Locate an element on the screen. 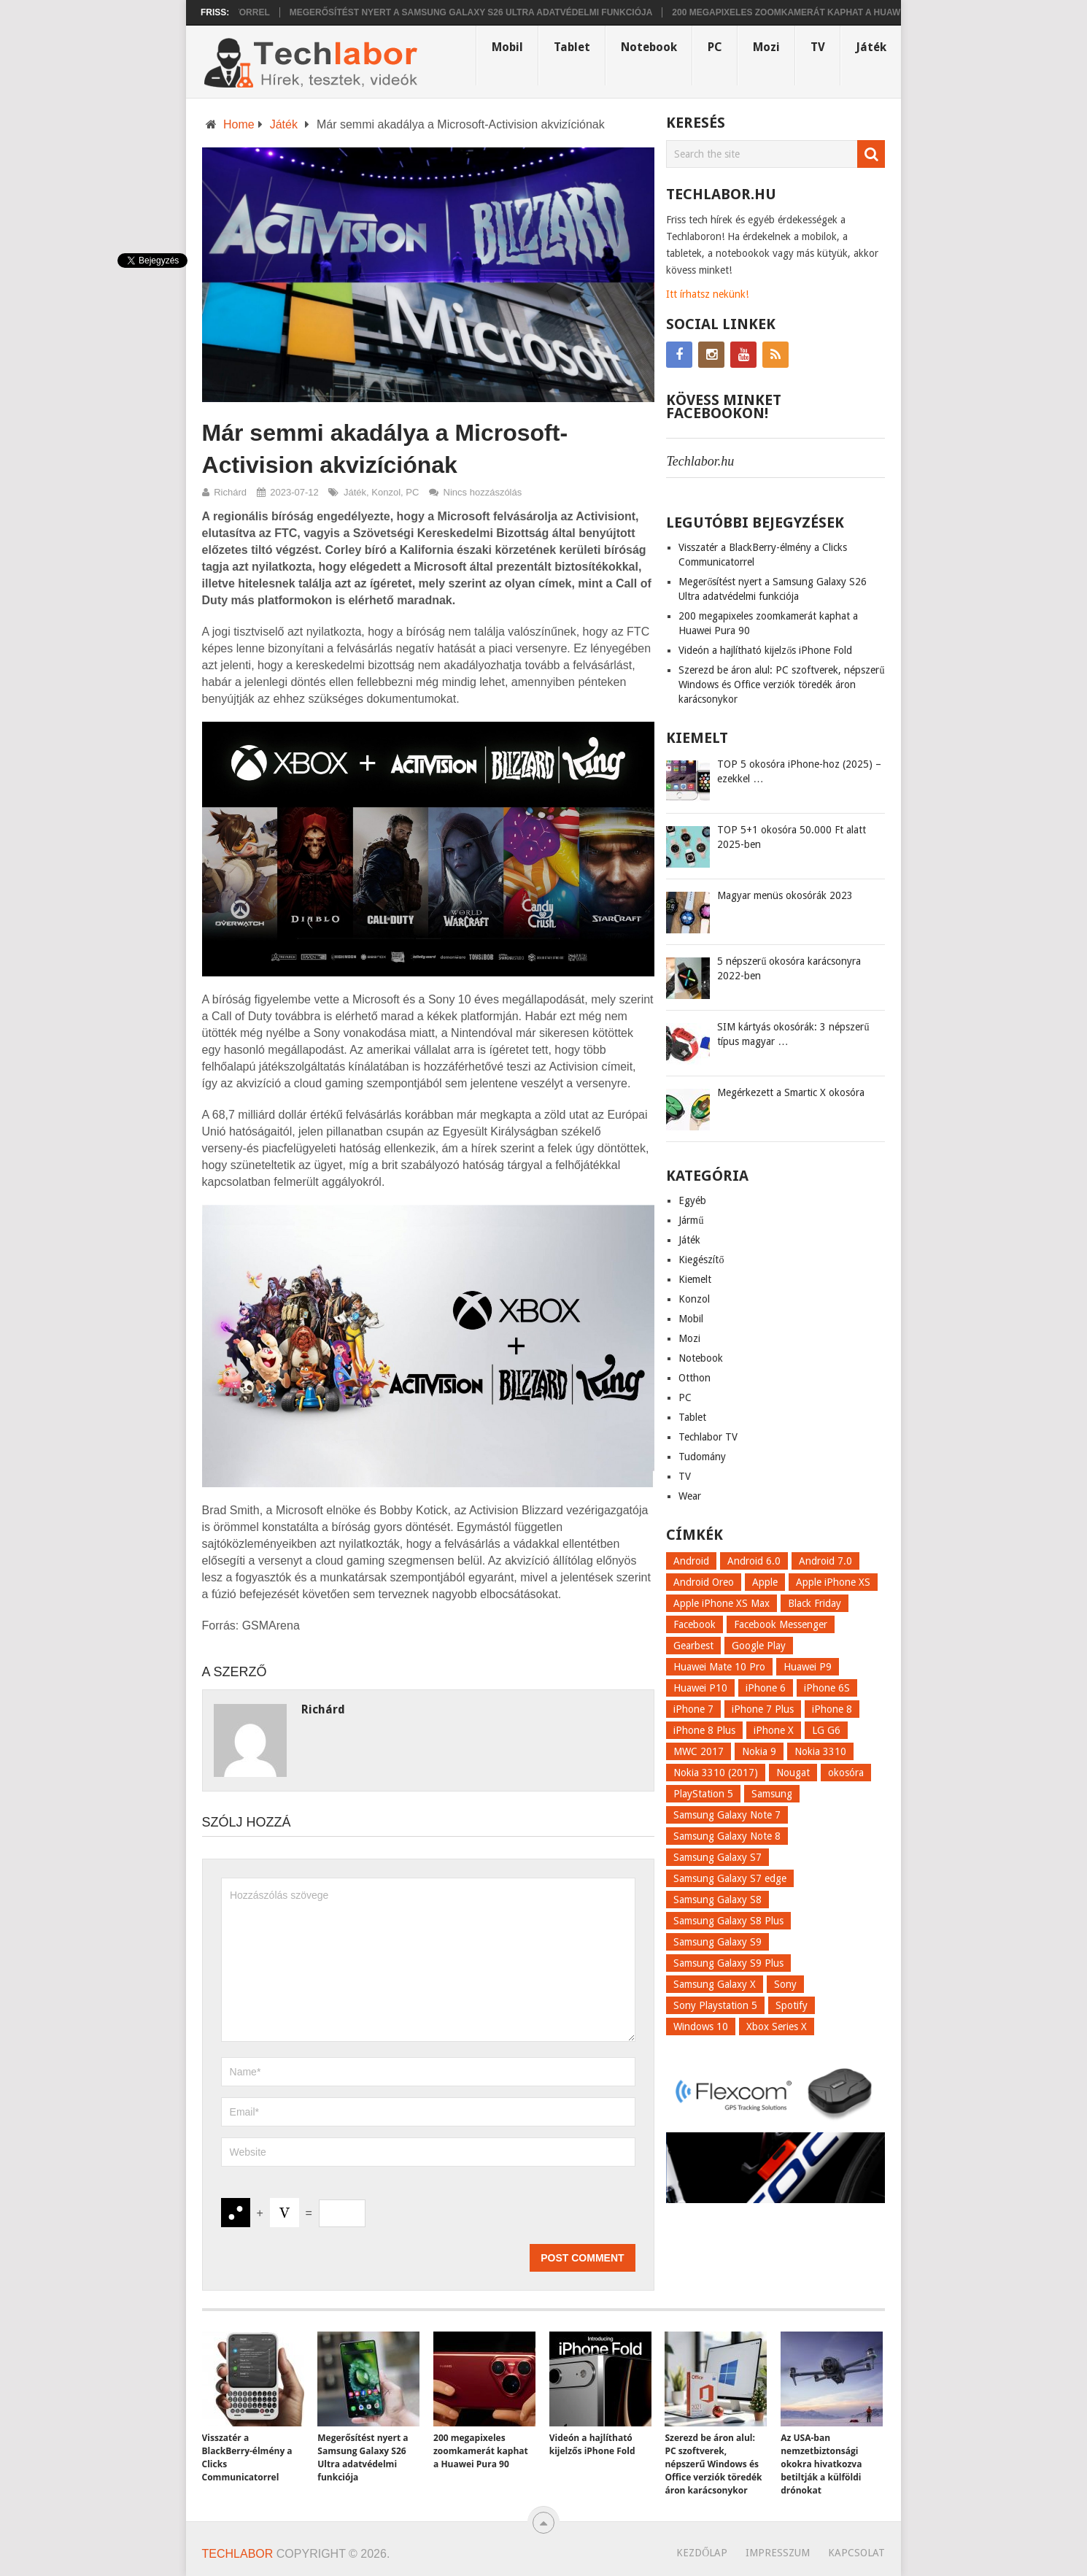 This screenshot has width=1087, height=2576. Richárd is located at coordinates (230, 492).